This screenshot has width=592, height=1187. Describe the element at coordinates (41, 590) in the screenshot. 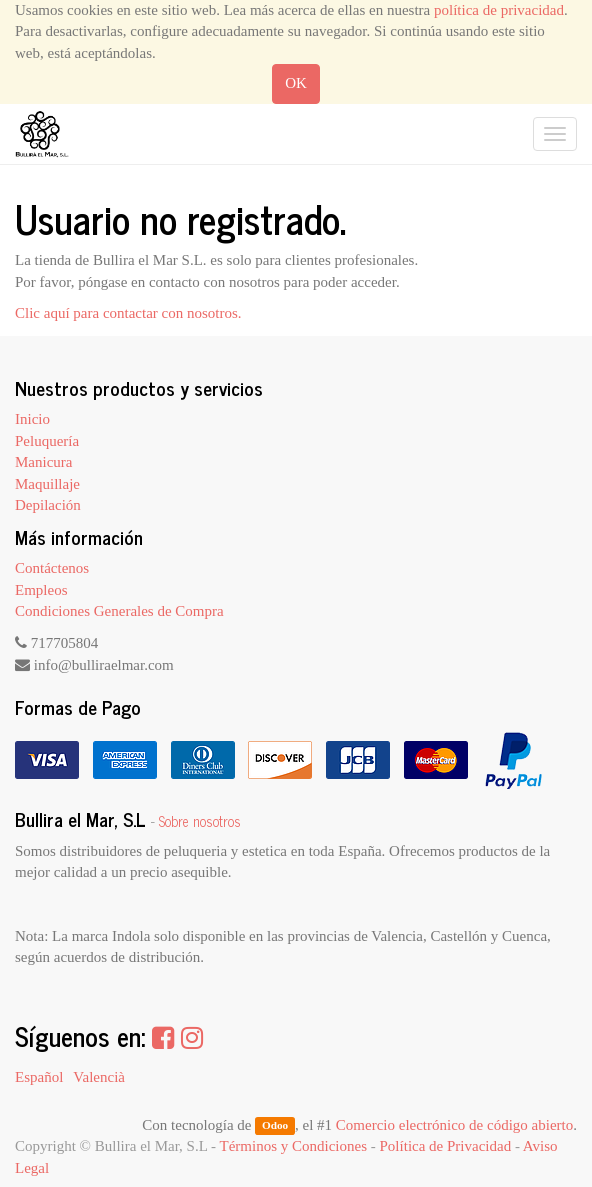

I see `Empleos` at that location.